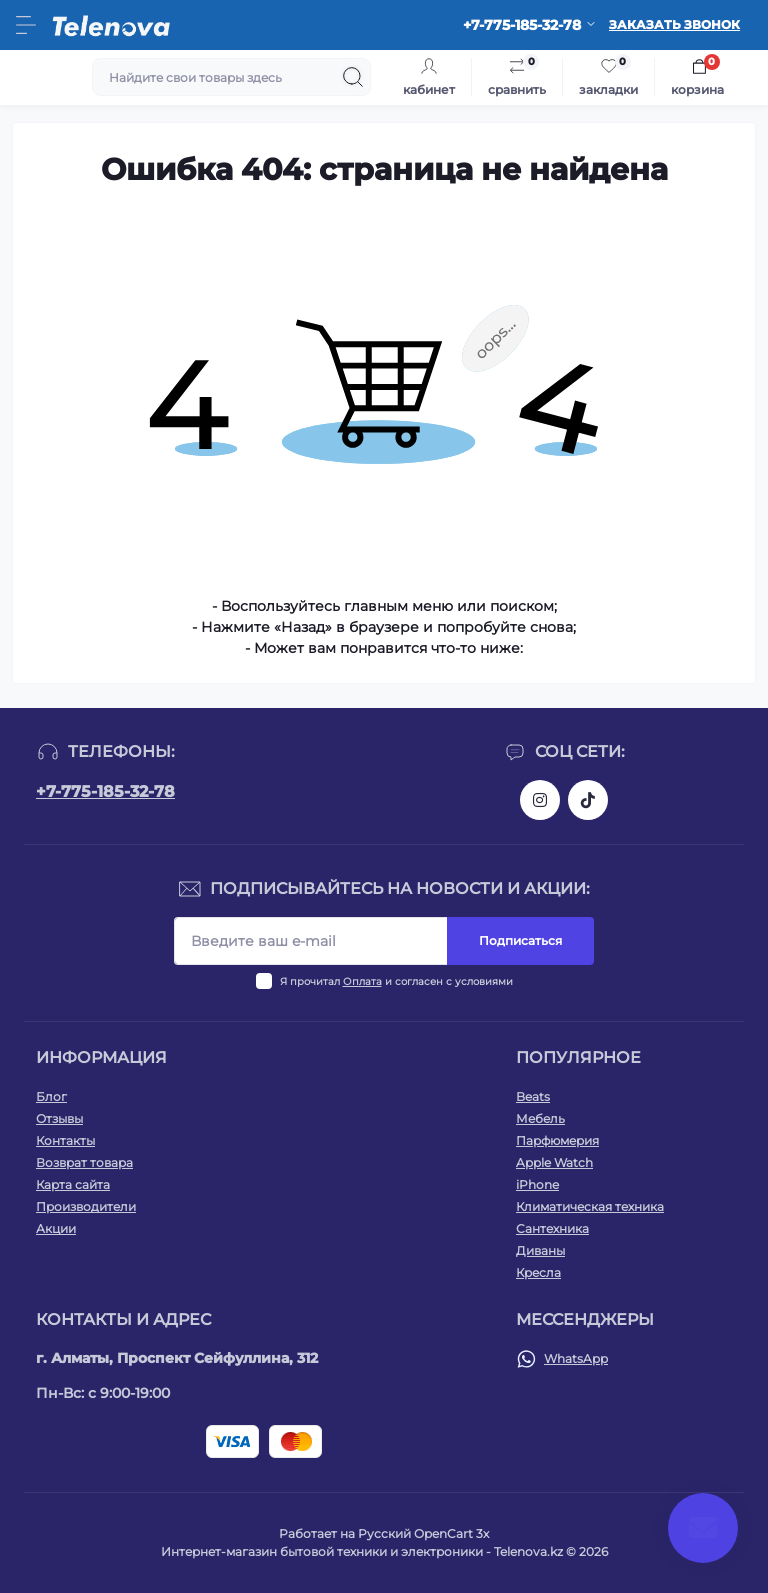 This screenshot has height=1593, width=768. What do you see at coordinates (538, 1272) in the screenshot?
I see `Кресла` at bounding box center [538, 1272].